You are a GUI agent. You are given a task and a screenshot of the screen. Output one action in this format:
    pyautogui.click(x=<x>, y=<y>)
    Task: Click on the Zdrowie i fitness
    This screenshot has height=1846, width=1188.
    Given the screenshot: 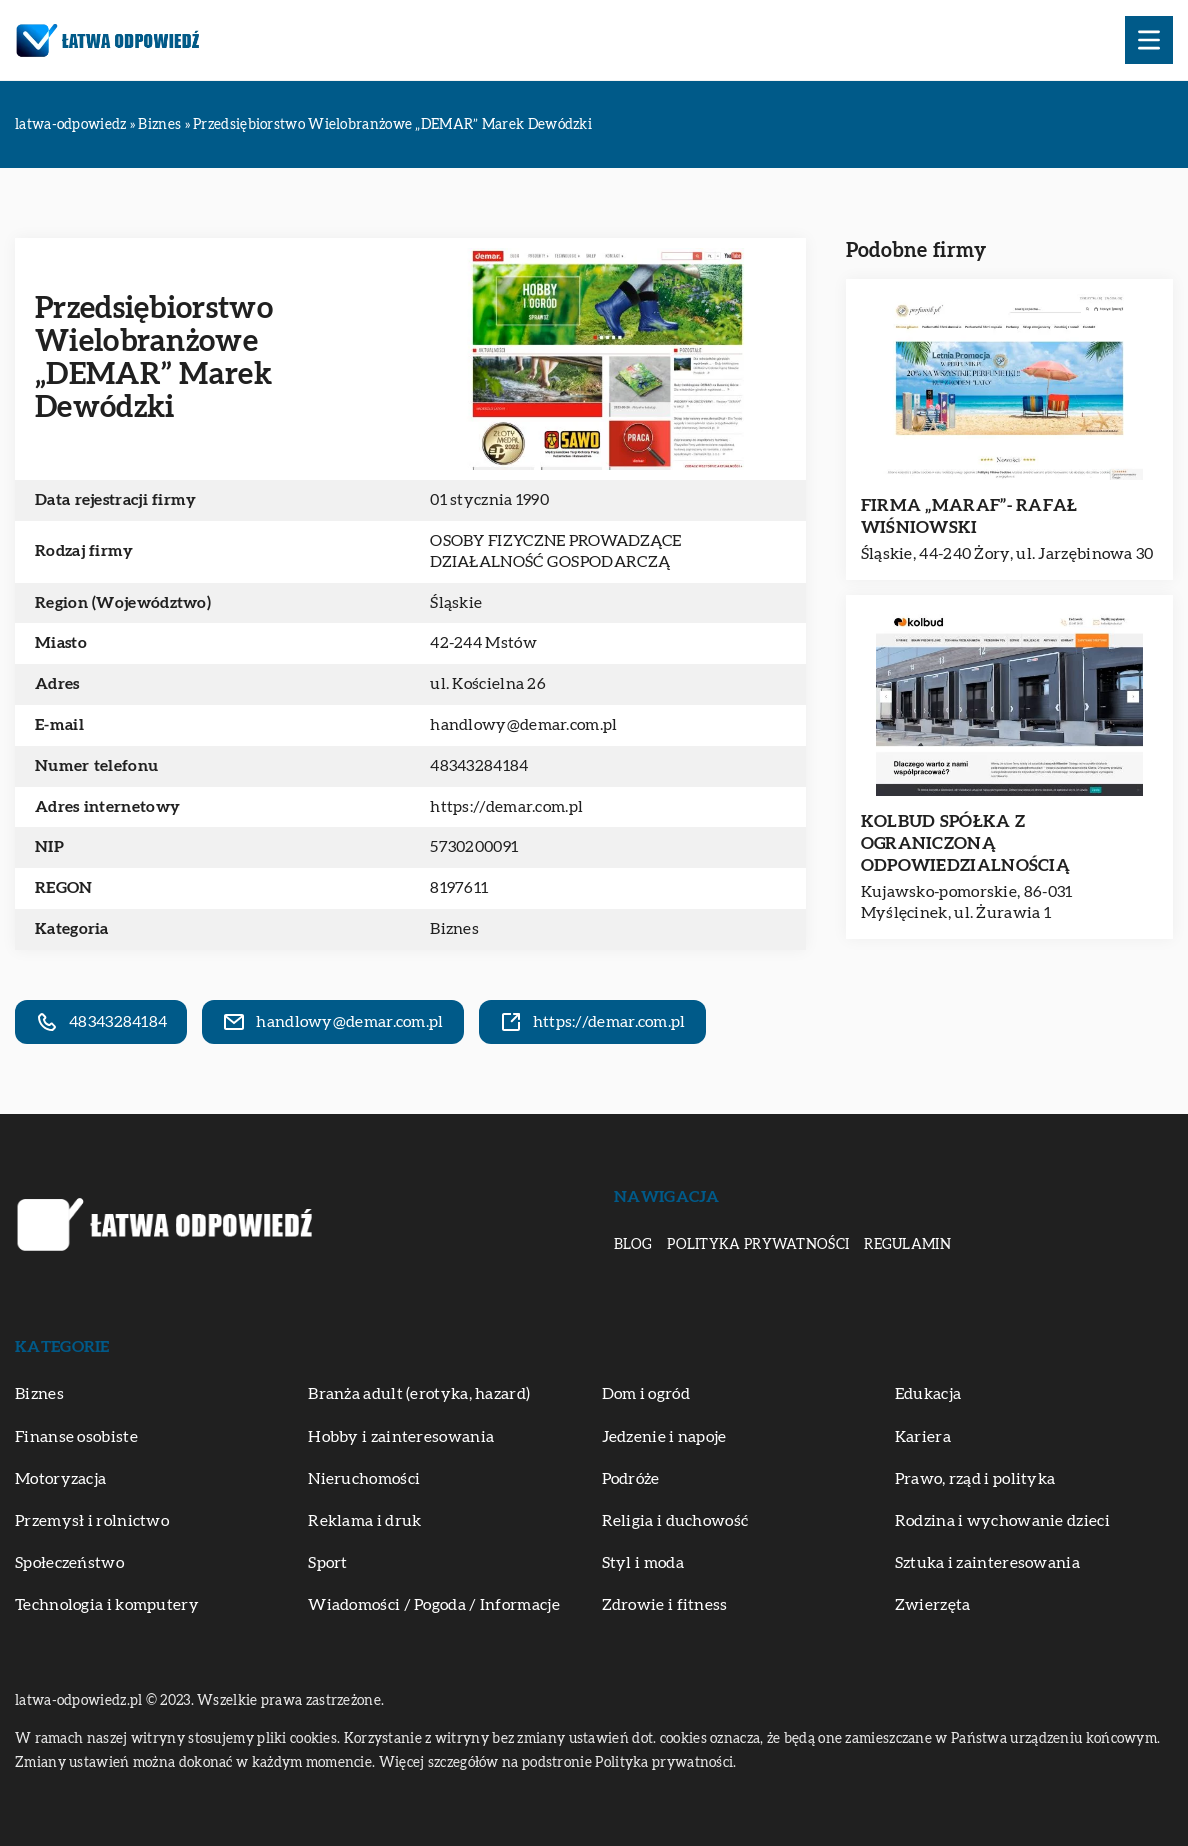 What is the action you would take?
    pyautogui.click(x=665, y=1605)
    